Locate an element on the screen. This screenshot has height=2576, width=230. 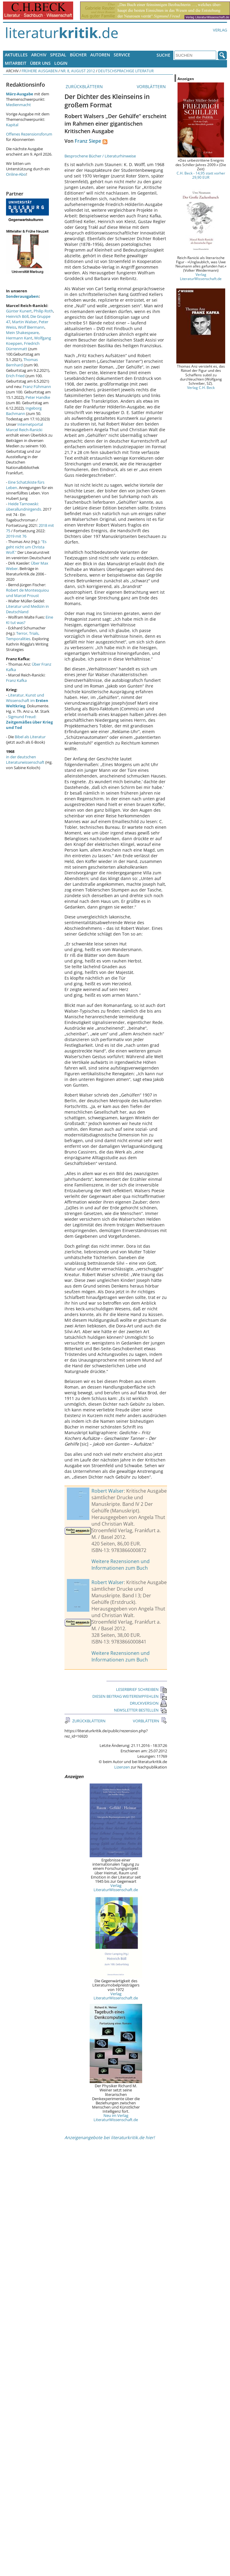
Lizenzen is located at coordinates (122, 1767).